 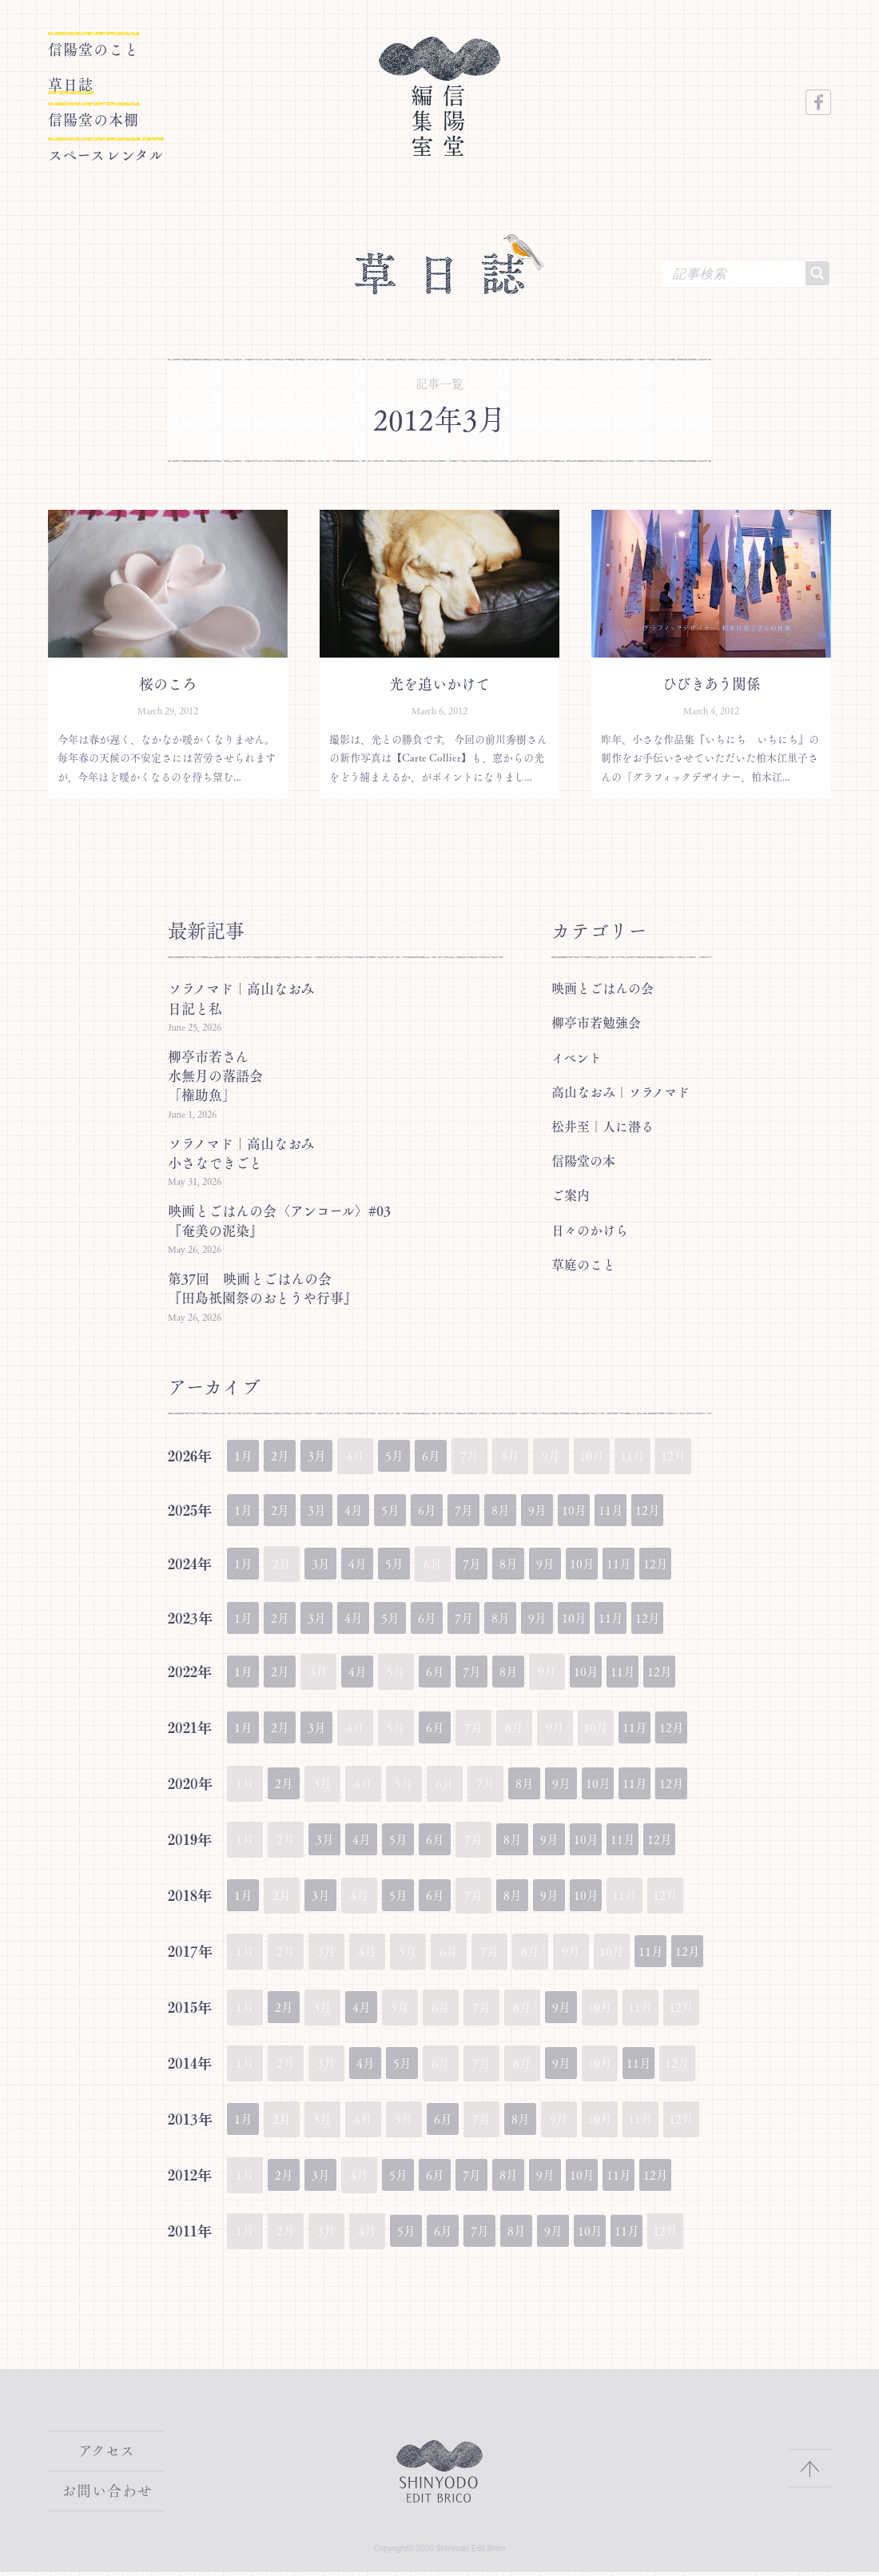 What do you see at coordinates (596, 1022) in the screenshot?
I see `柳亭市若勉強会` at bounding box center [596, 1022].